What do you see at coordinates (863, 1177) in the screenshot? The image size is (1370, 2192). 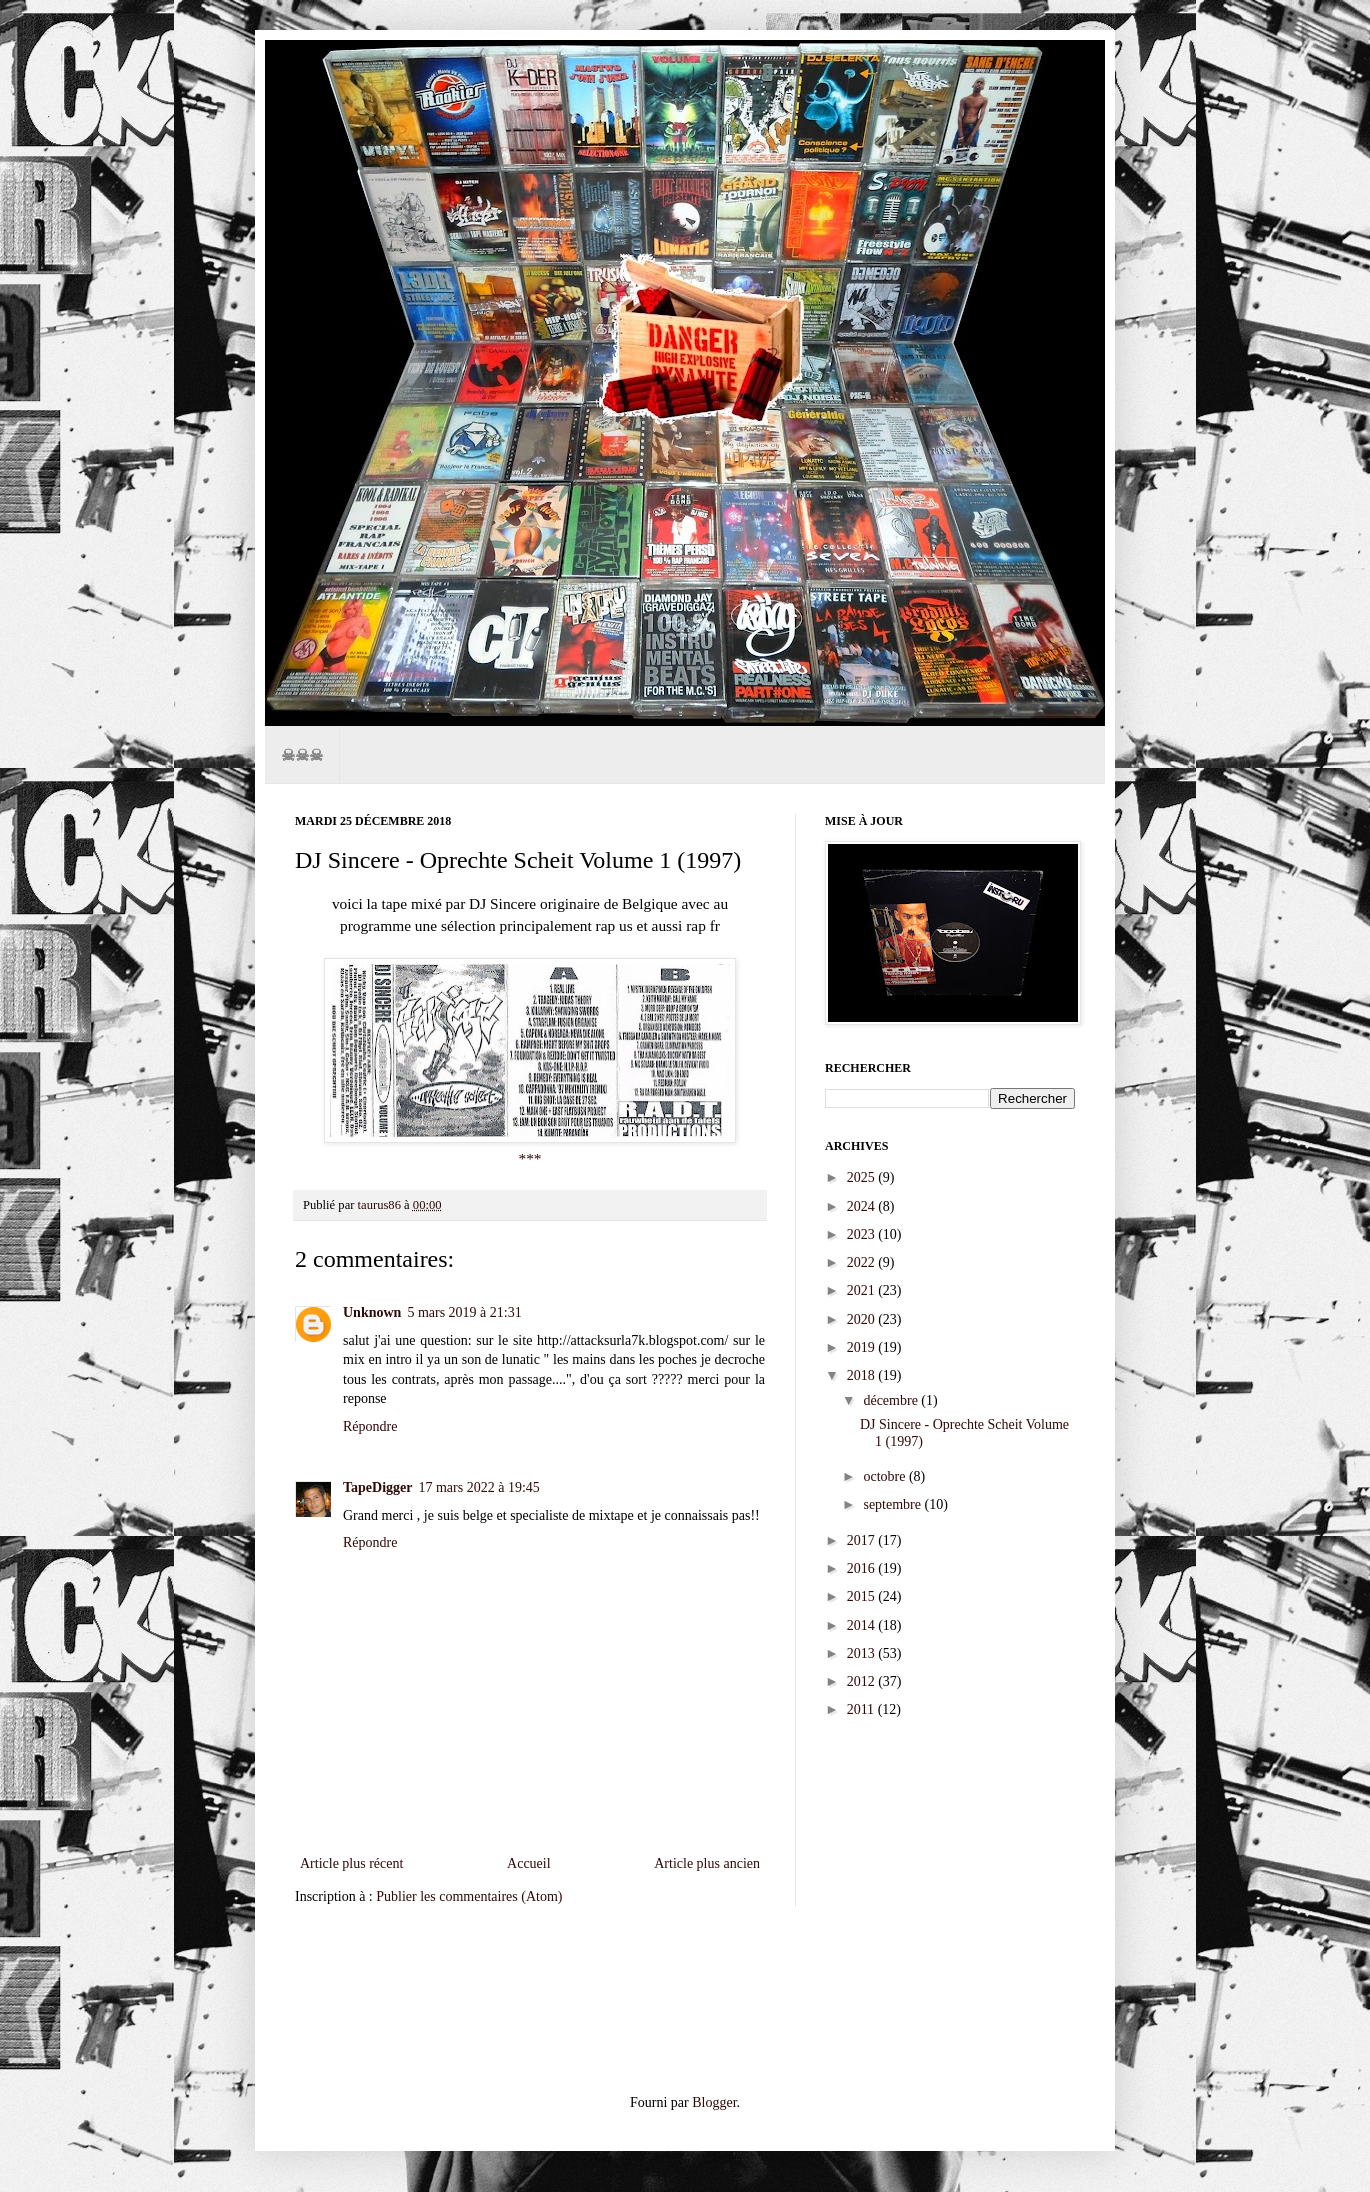 I see `2025` at bounding box center [863, 1177].